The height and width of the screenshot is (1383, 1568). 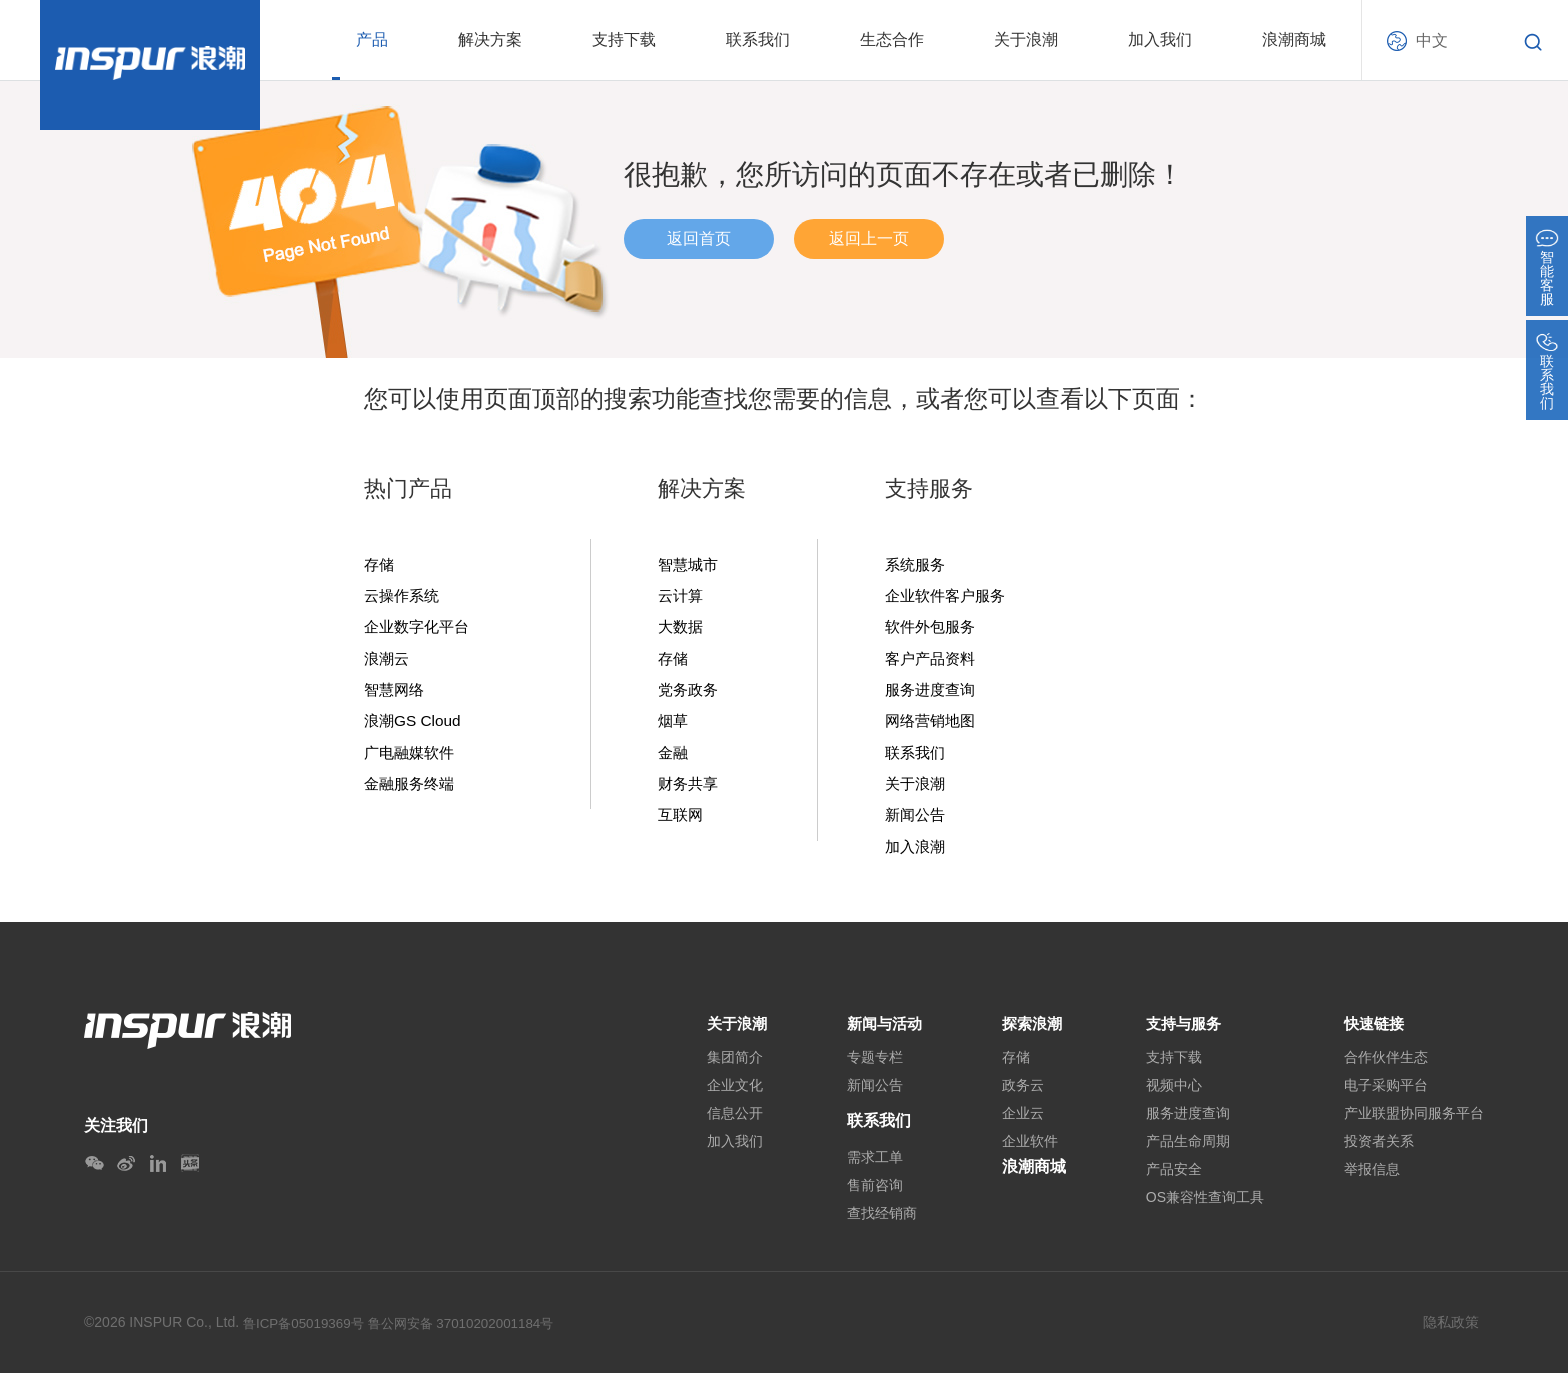 I want to click on 智慧网络, so click(x=396, y=693).